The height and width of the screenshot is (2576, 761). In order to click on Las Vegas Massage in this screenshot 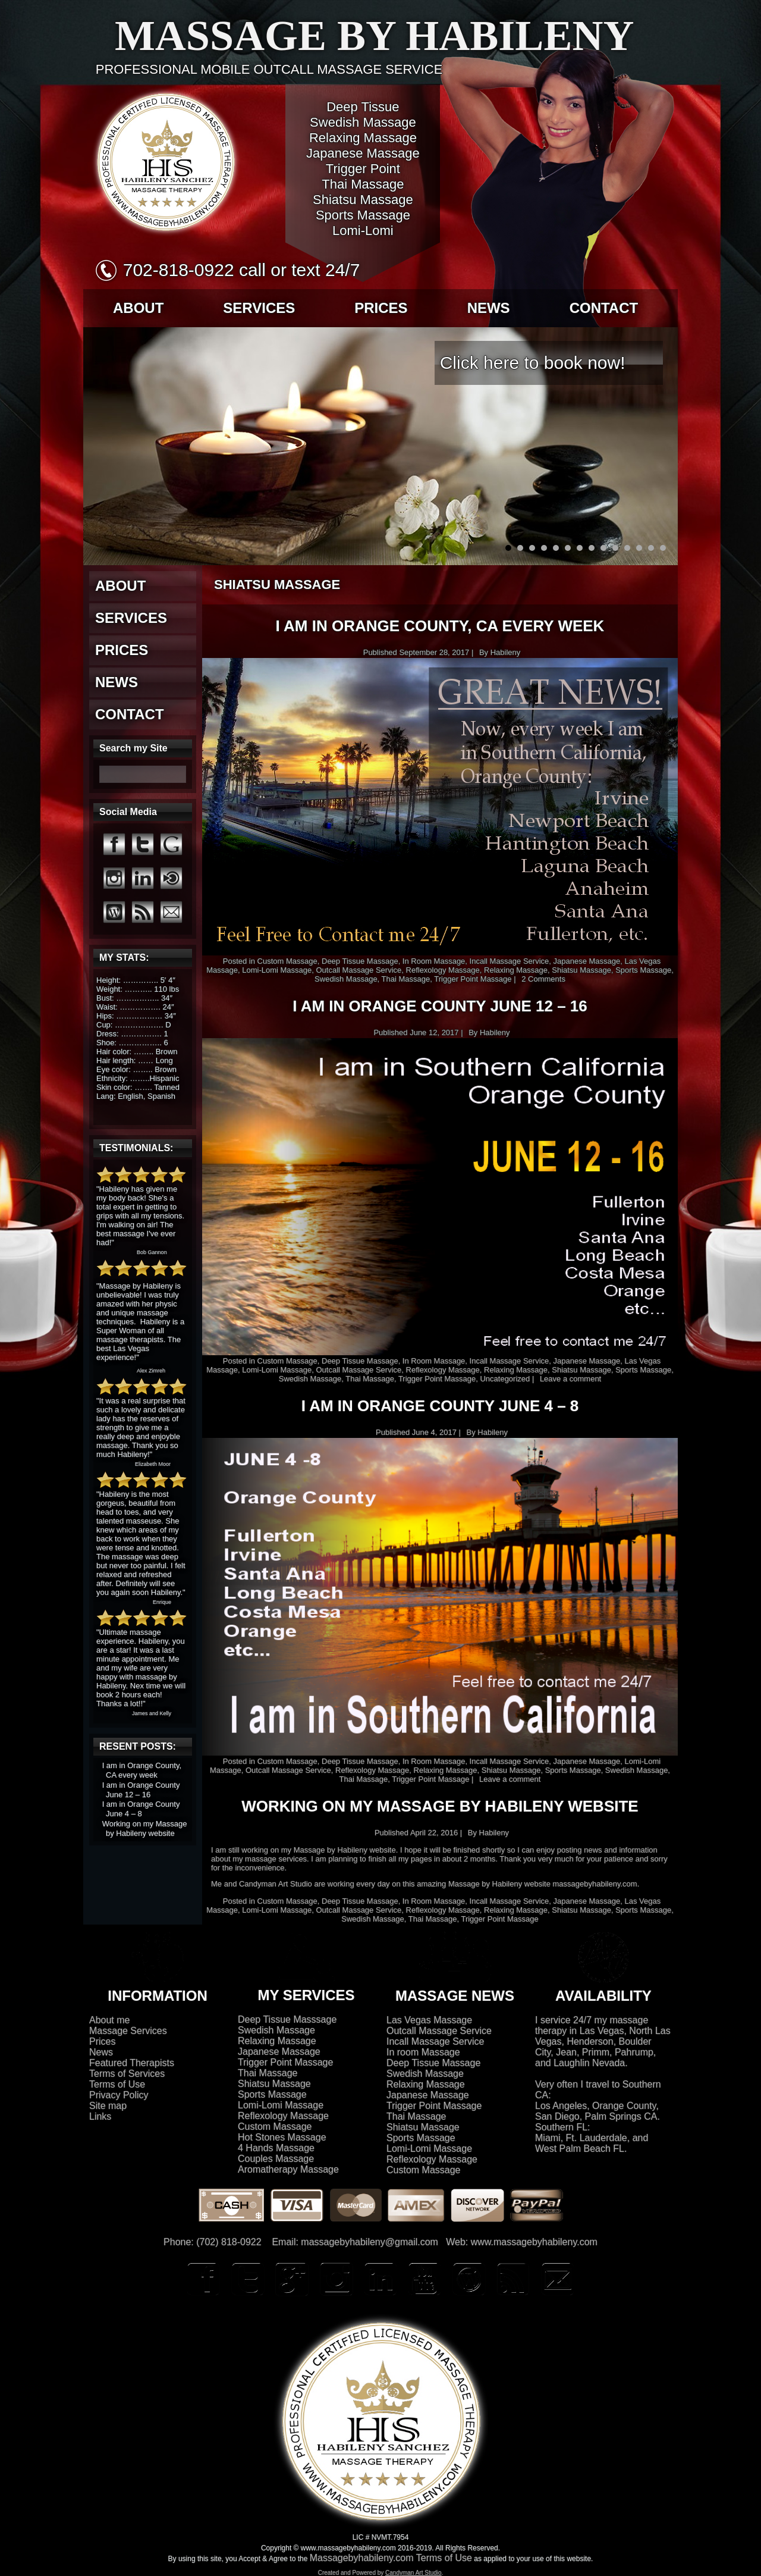, I will do `click(429, 2020)`.